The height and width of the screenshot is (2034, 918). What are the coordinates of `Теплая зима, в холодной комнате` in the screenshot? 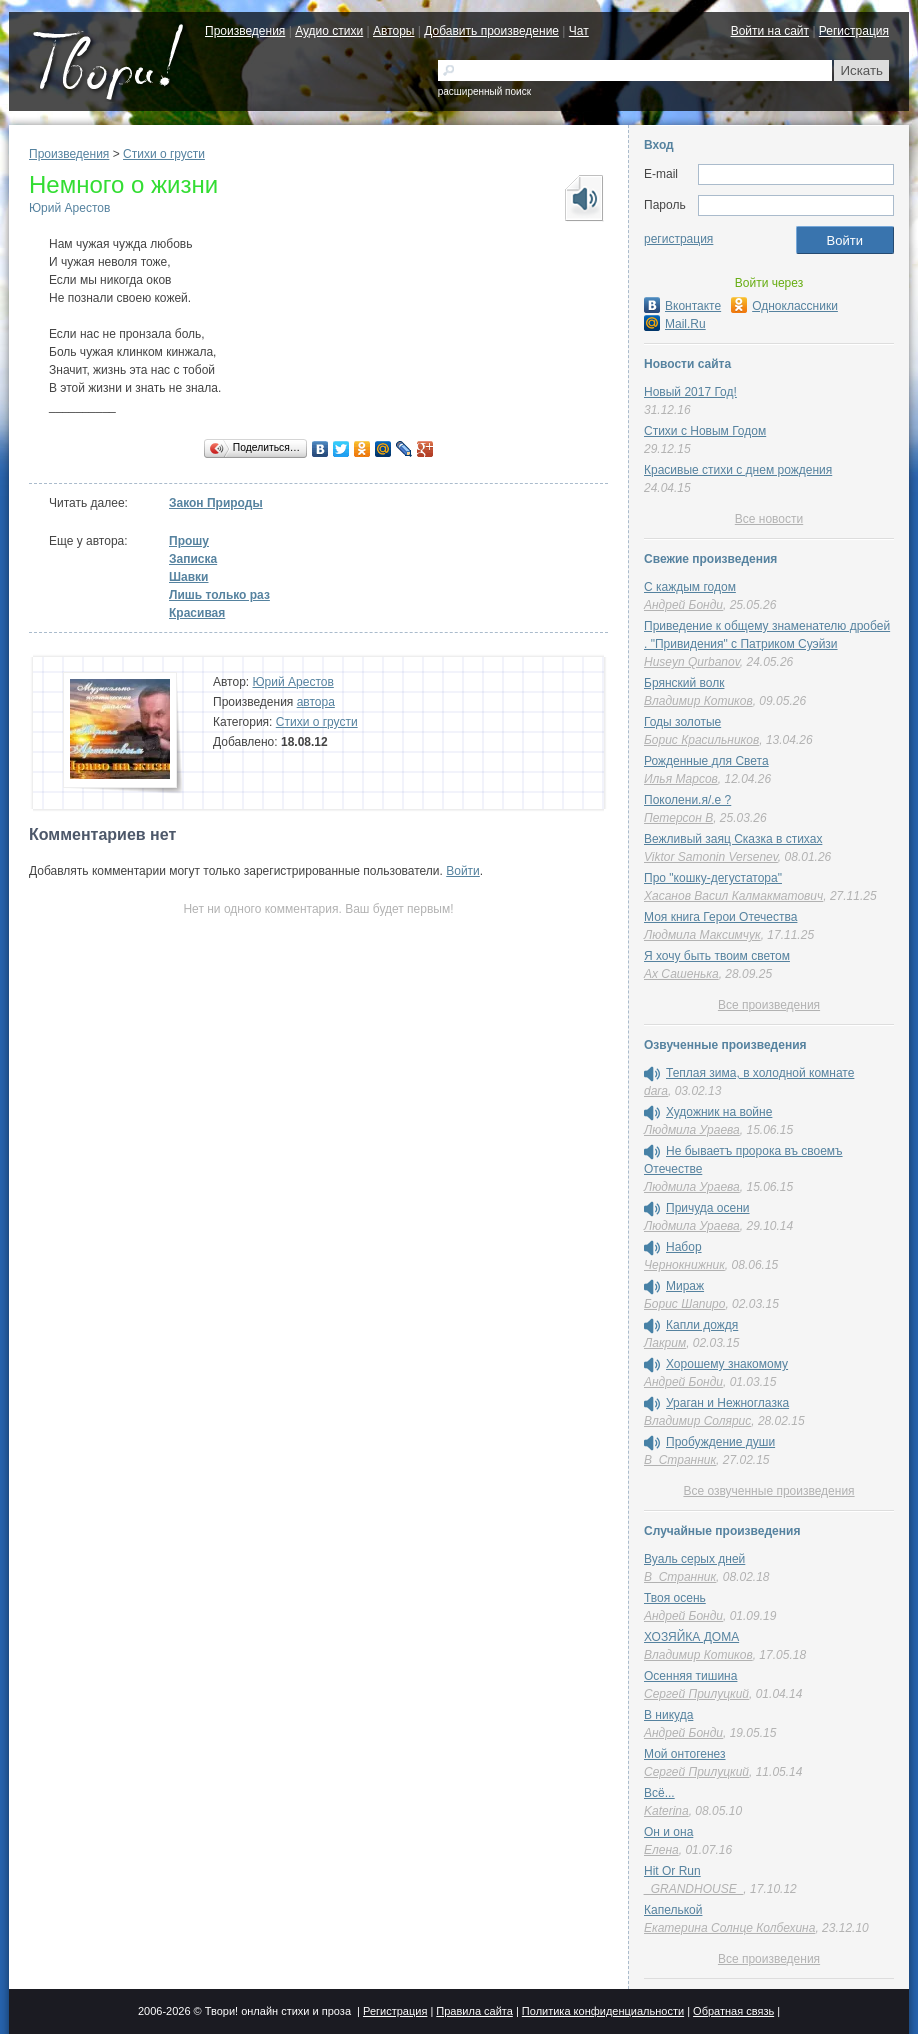 It's located at (760, 1073).